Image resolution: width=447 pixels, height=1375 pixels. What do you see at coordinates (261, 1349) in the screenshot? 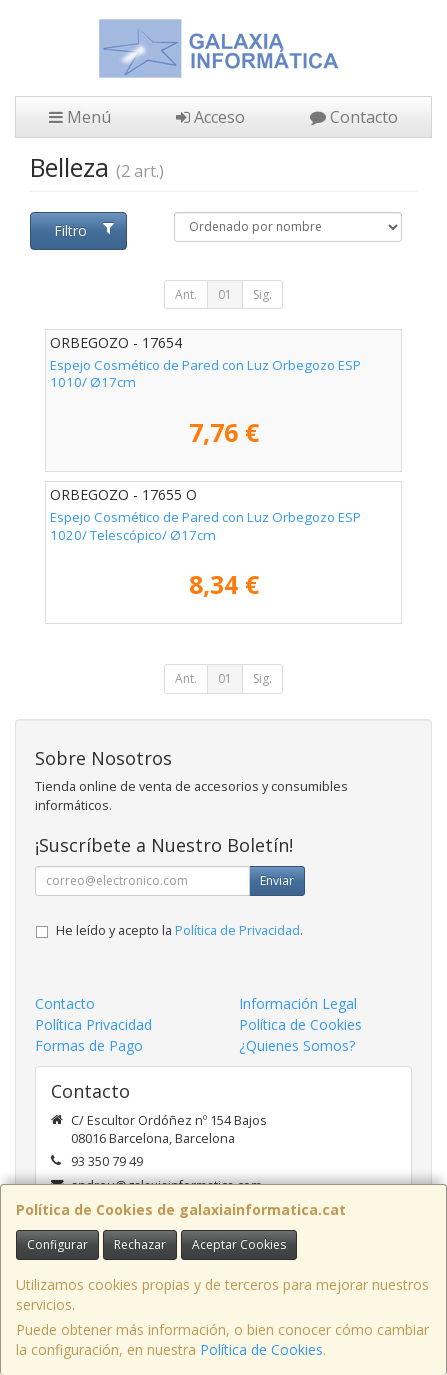
I see `Política de Cookies` at bounding box center [261, 1349].